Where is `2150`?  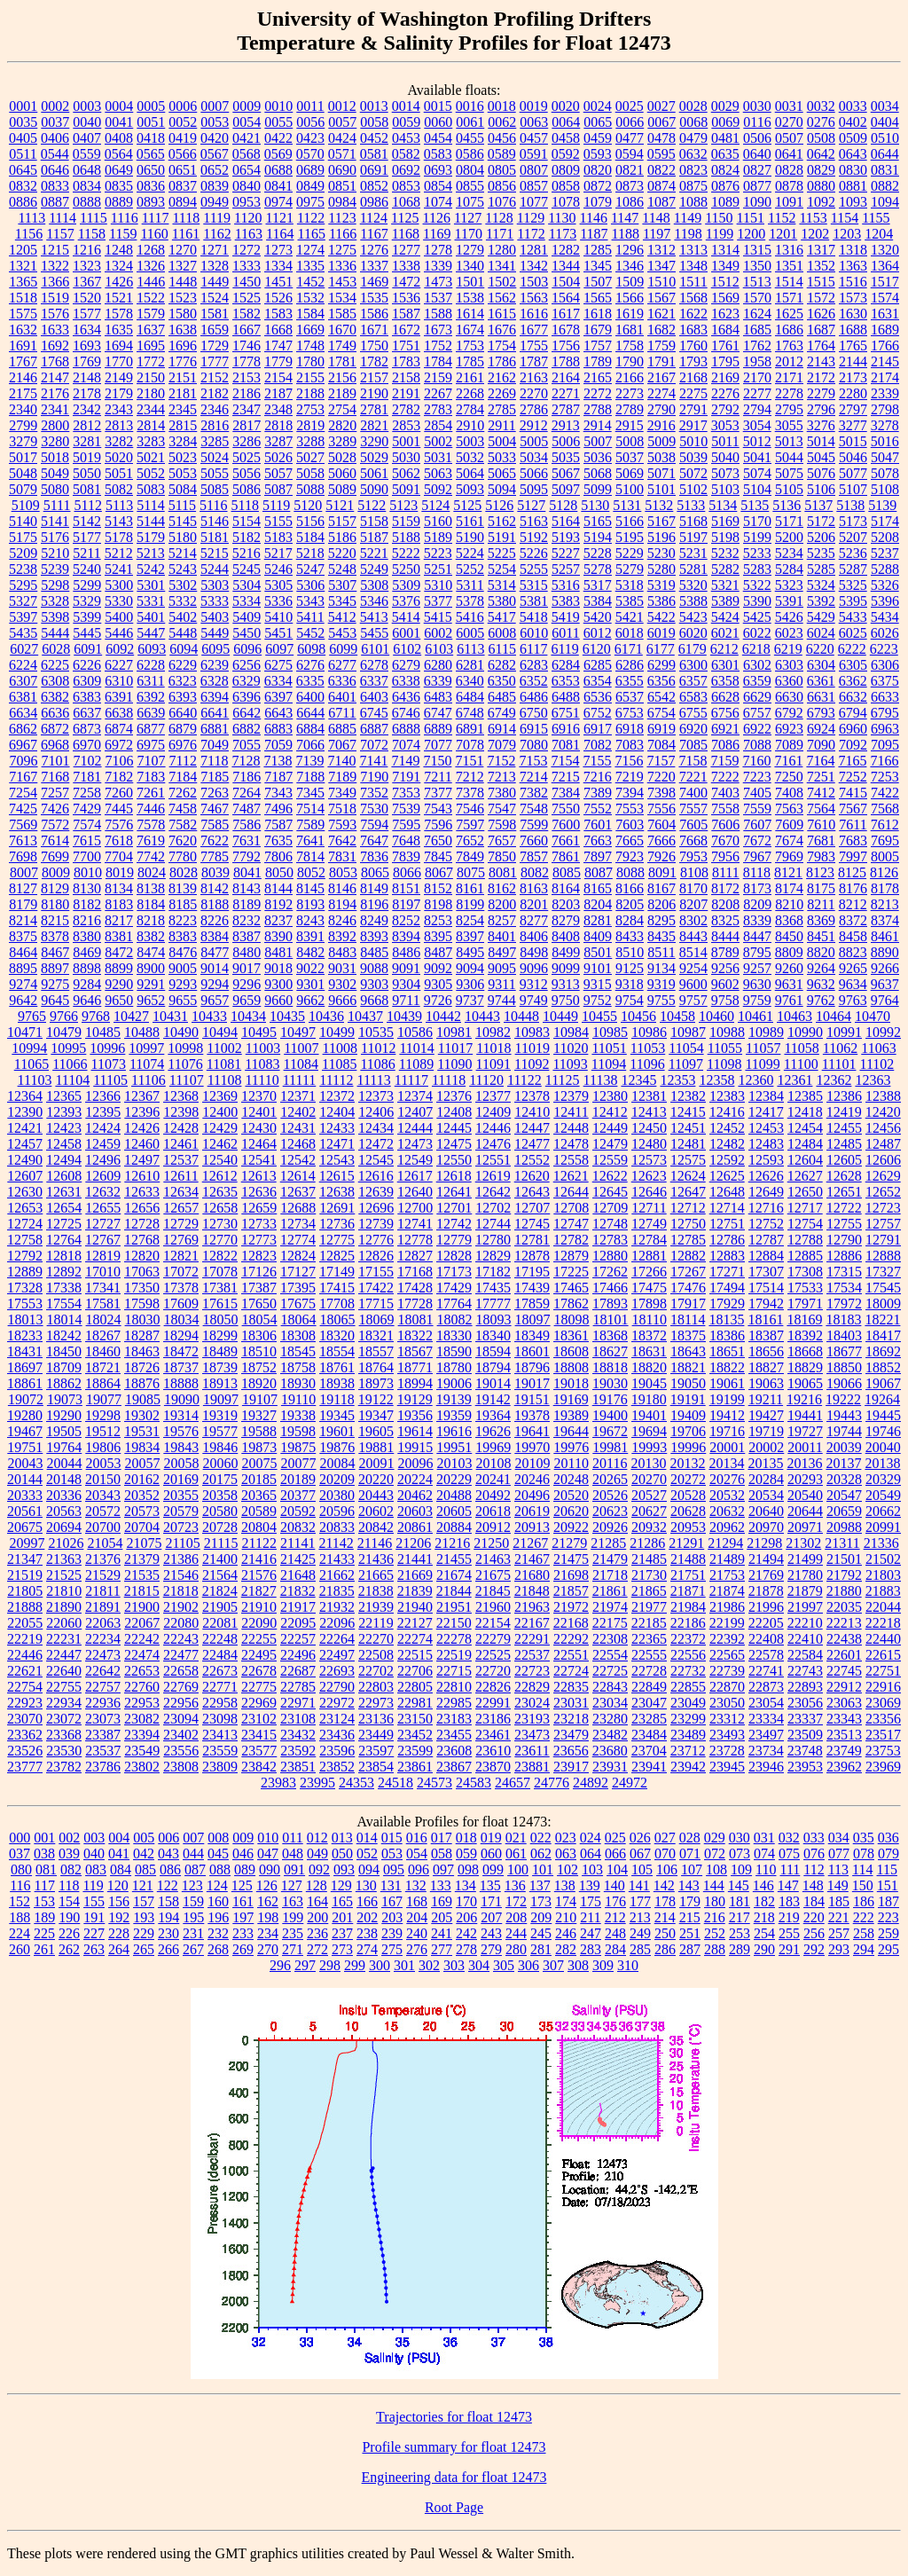
2150 is located at coordinates (151, 377).